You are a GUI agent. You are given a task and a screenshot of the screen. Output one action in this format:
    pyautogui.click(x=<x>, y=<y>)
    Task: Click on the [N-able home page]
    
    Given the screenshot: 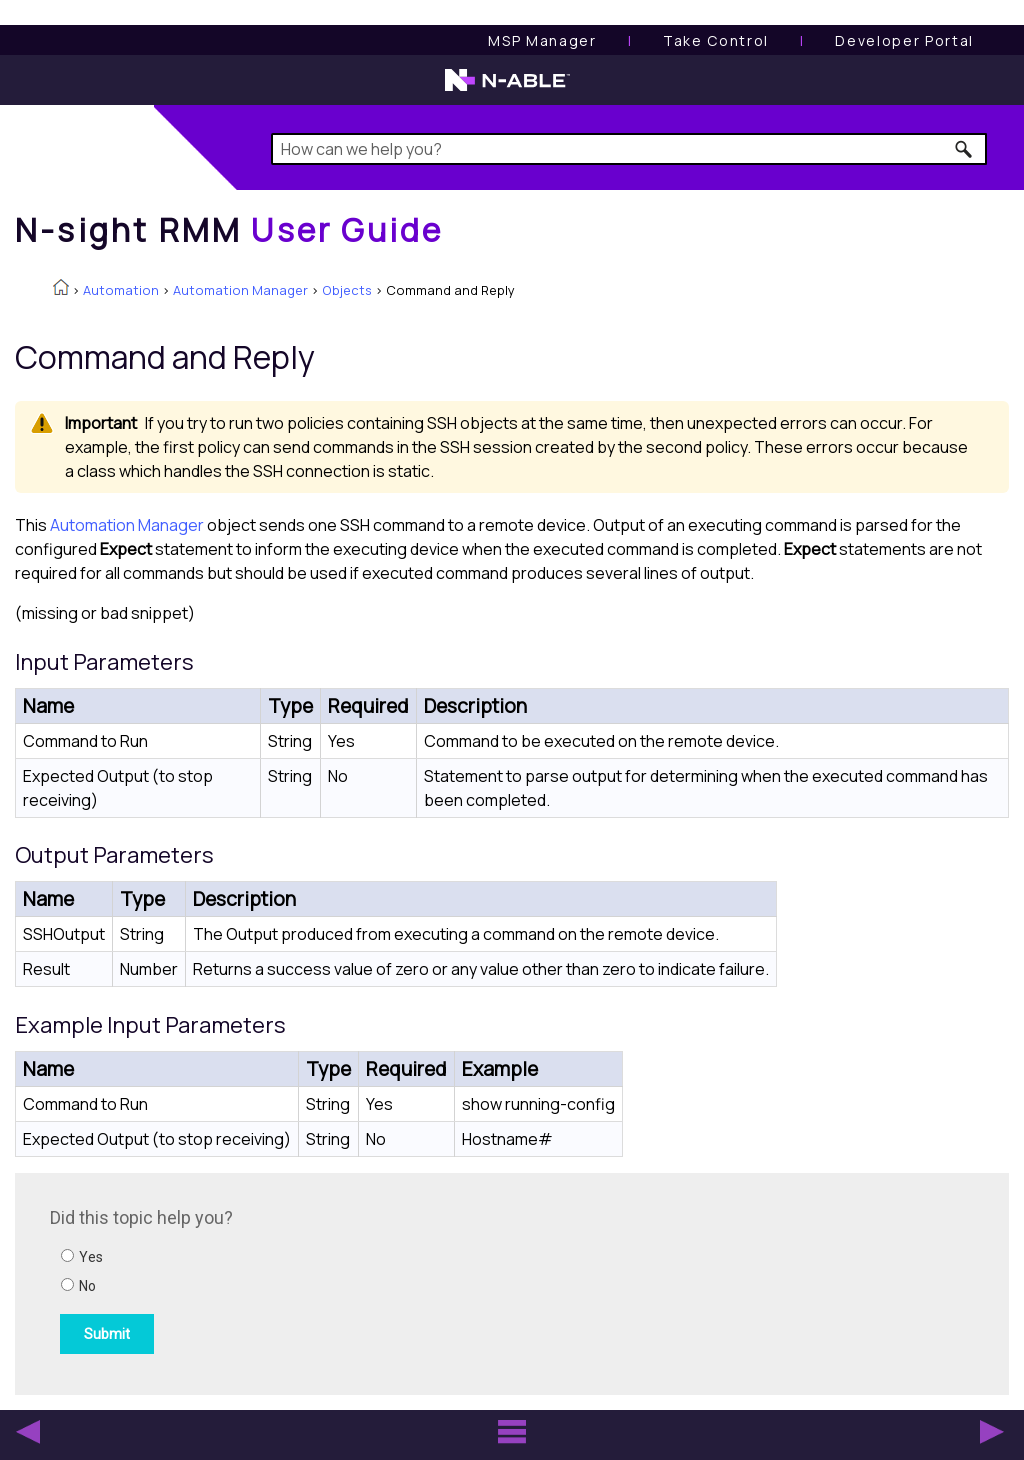 What is the action you would take?
    pyautogui.click(x=507, y=89)
    